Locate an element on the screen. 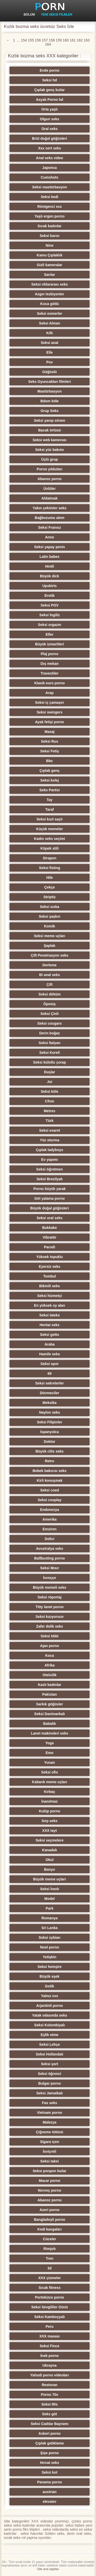 Image resolution: width=96 pixels, height=2576 pixels. Joi is located at coordinates (49, 1082).